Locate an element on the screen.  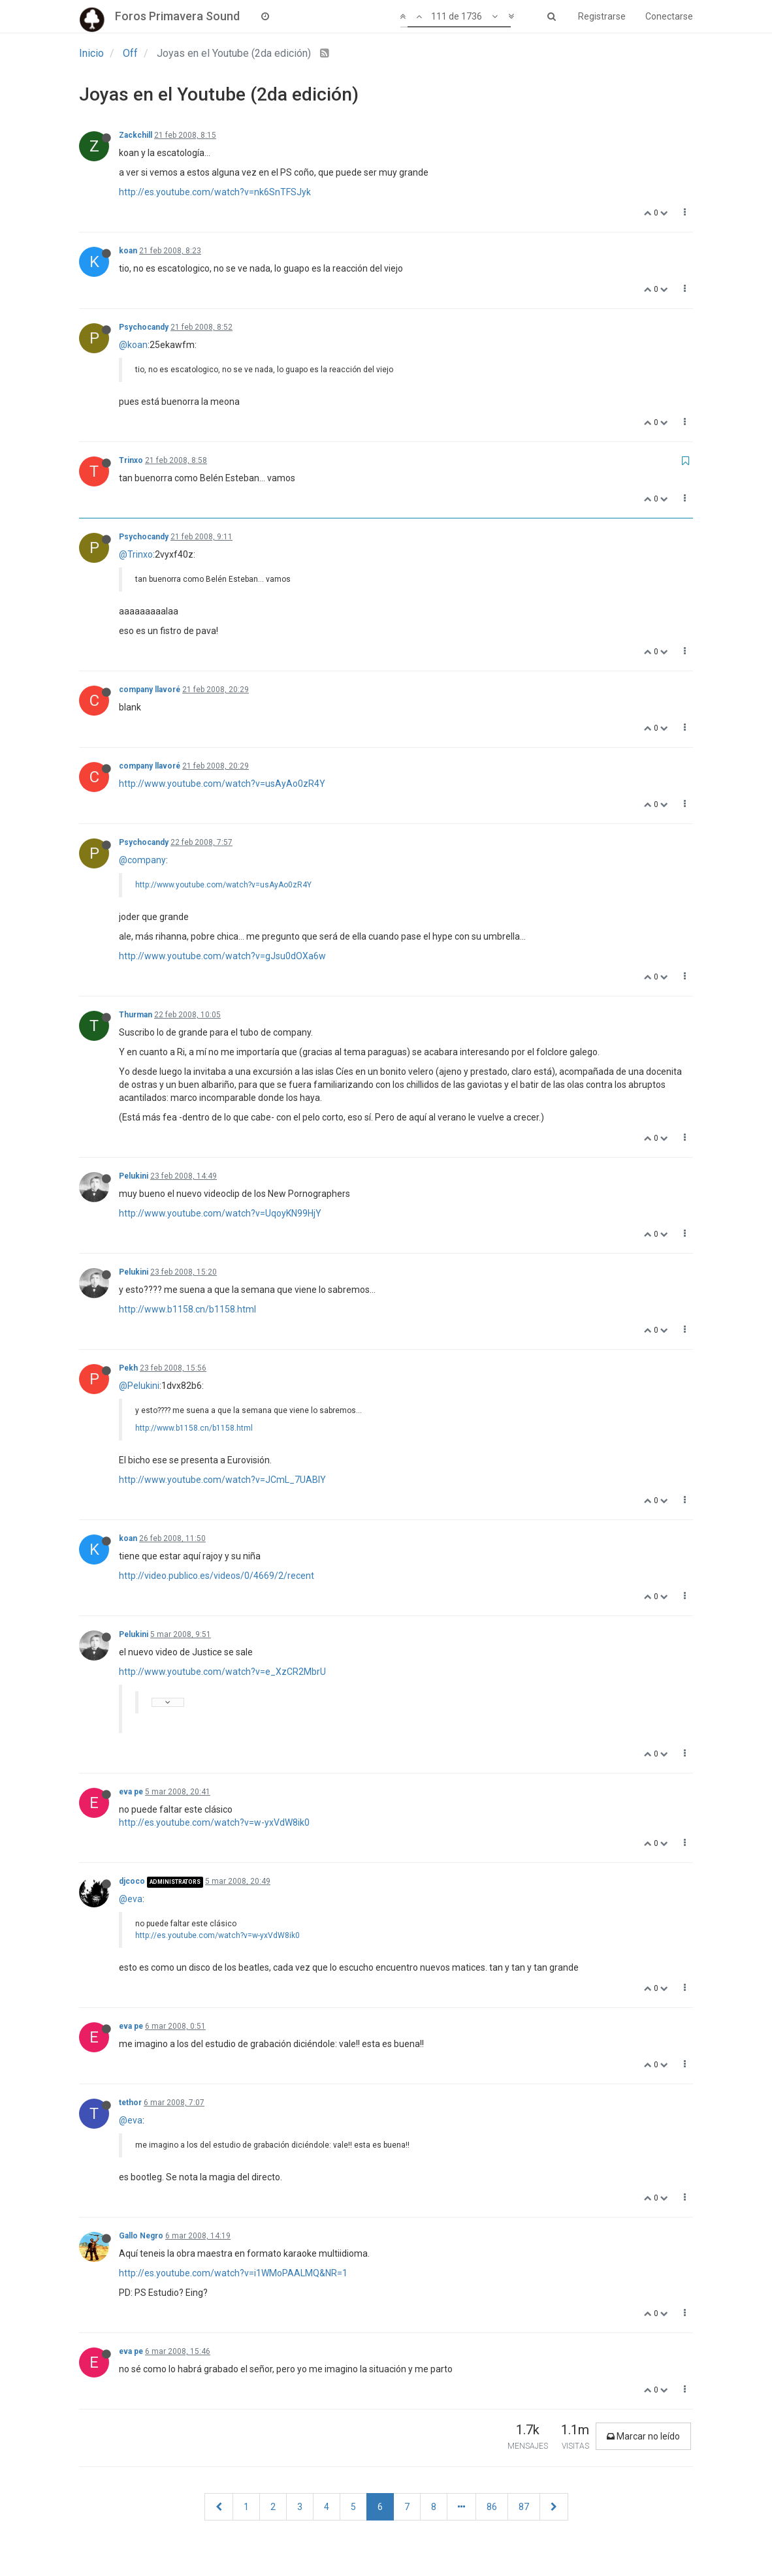
Zackchill is located at coordinates (135, 135).